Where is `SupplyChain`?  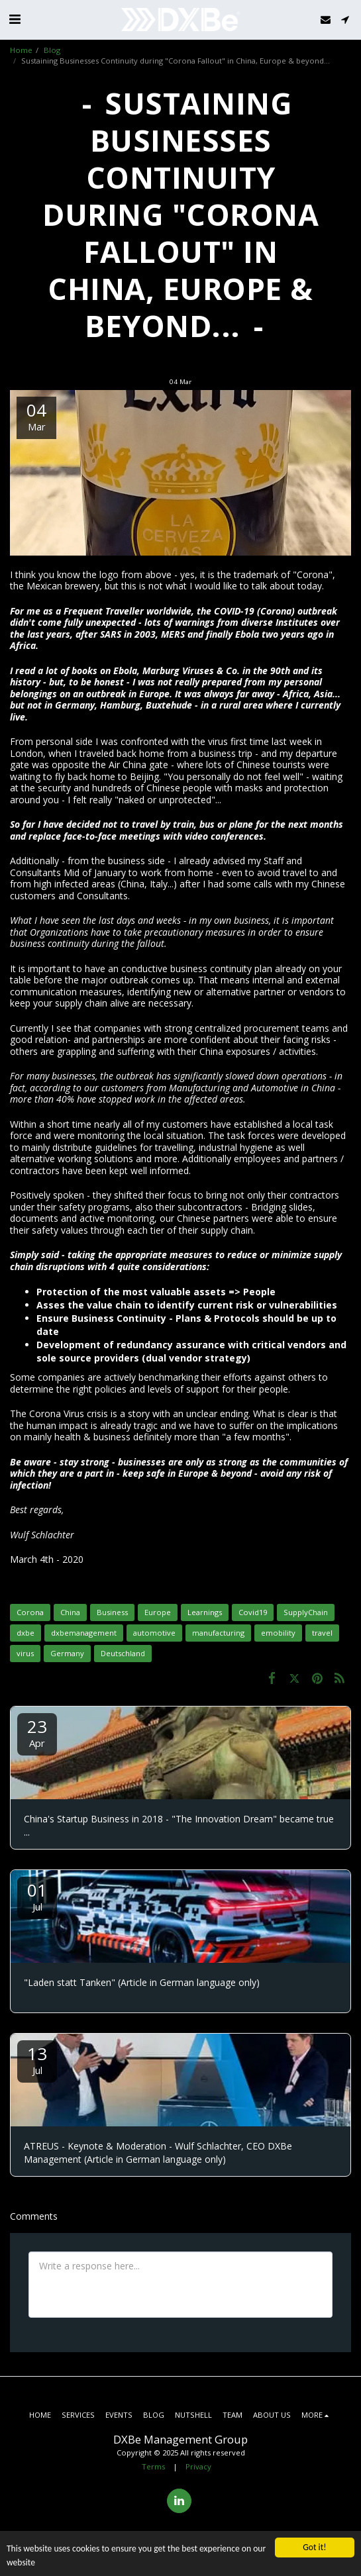 SupplyChain is located at coordinates (306, 1612).